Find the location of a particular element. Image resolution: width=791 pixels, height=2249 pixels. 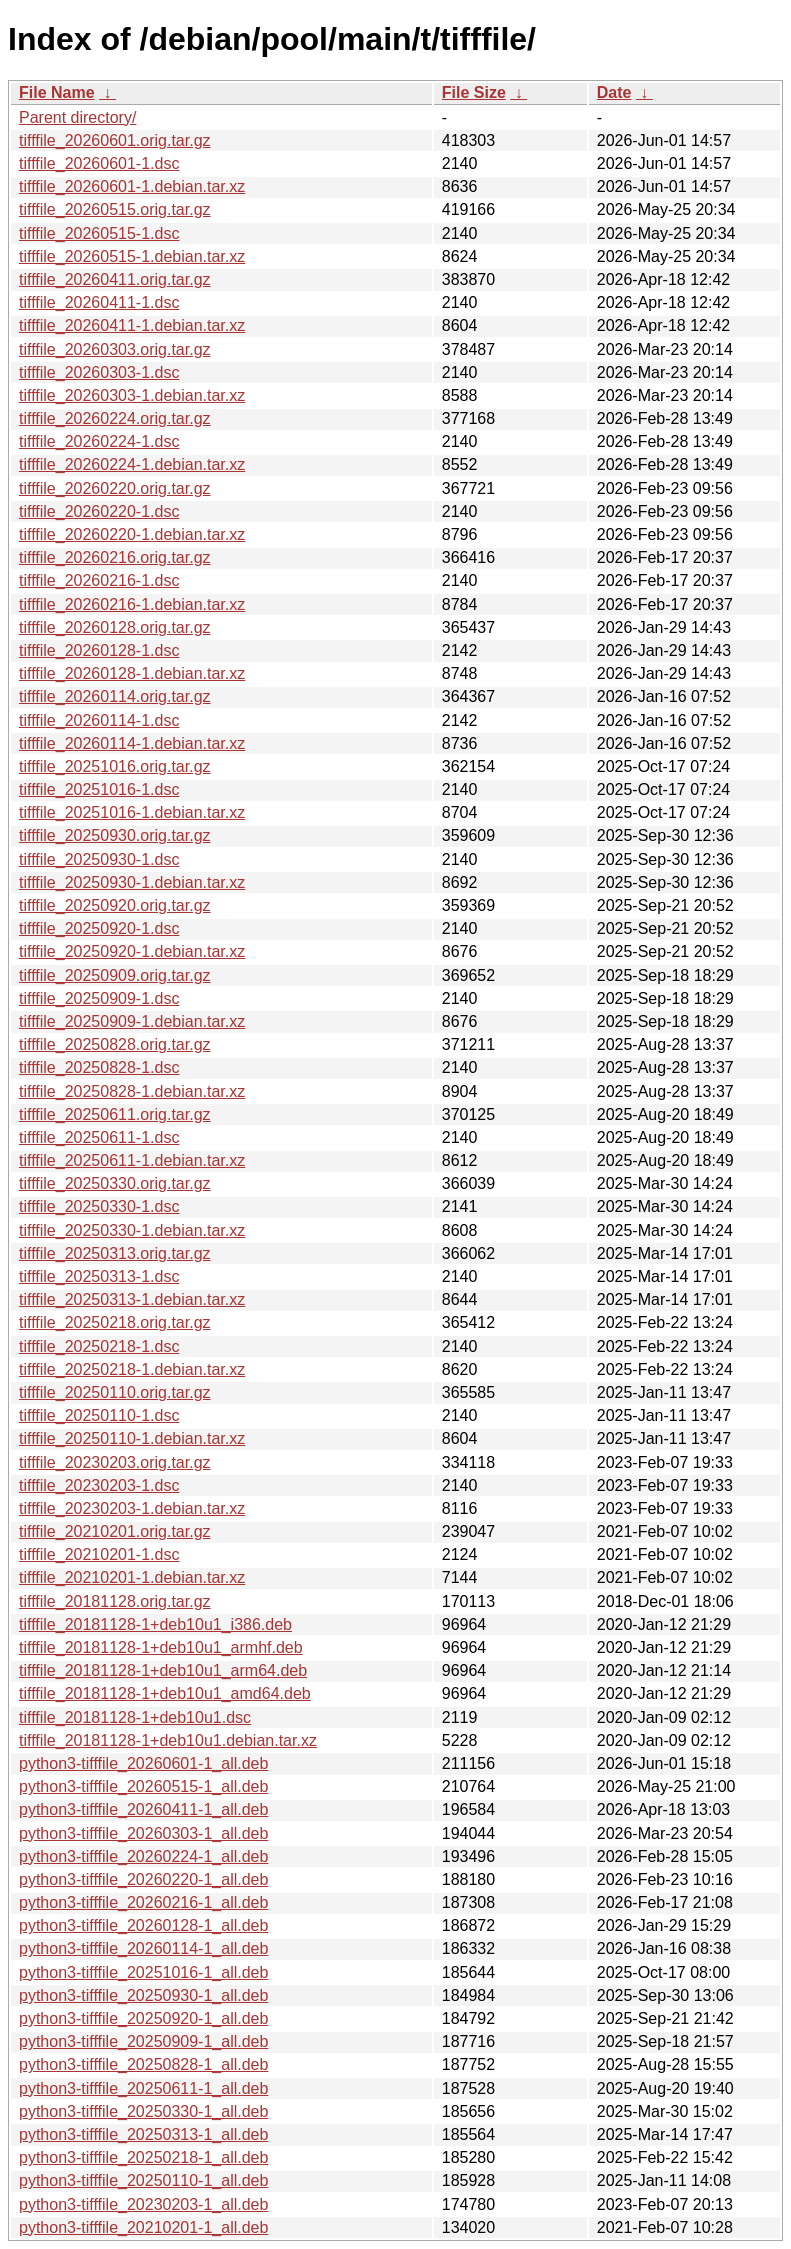

tifffile_20260114.orig.tar.gz is located at coordinates (115, 696).